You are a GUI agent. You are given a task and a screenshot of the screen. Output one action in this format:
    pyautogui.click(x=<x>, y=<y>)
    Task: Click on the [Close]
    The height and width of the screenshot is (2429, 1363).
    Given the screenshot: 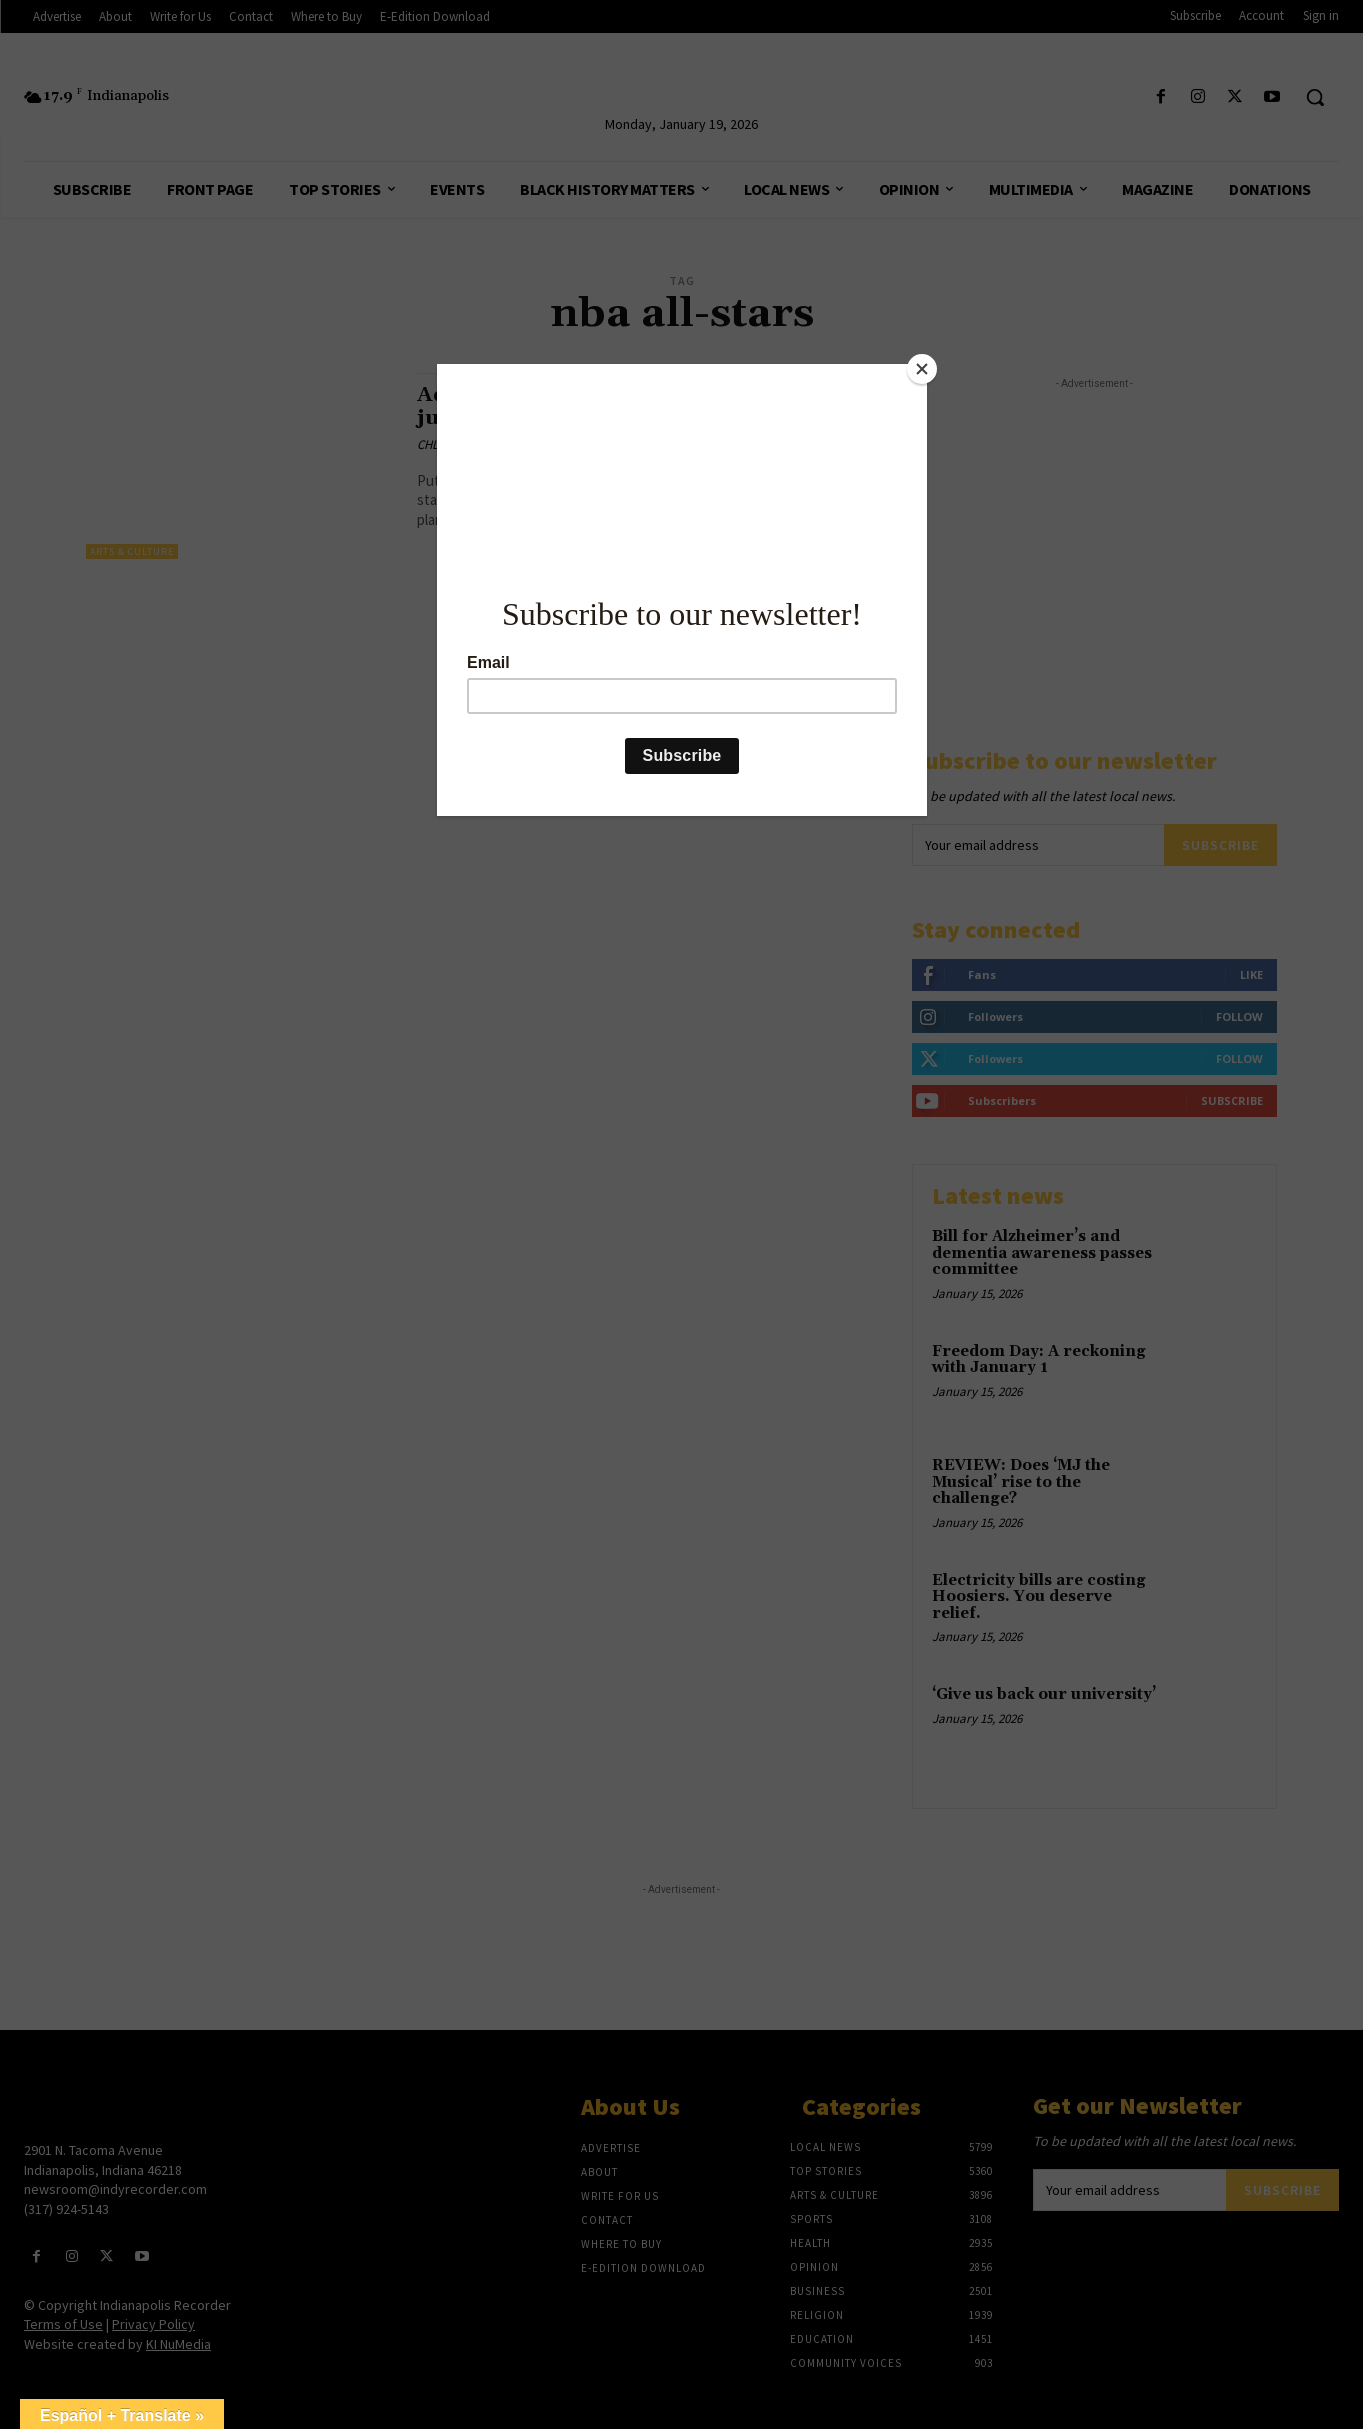 What is the action you would take?
    pyautogui.click(x=922, y=369)
    